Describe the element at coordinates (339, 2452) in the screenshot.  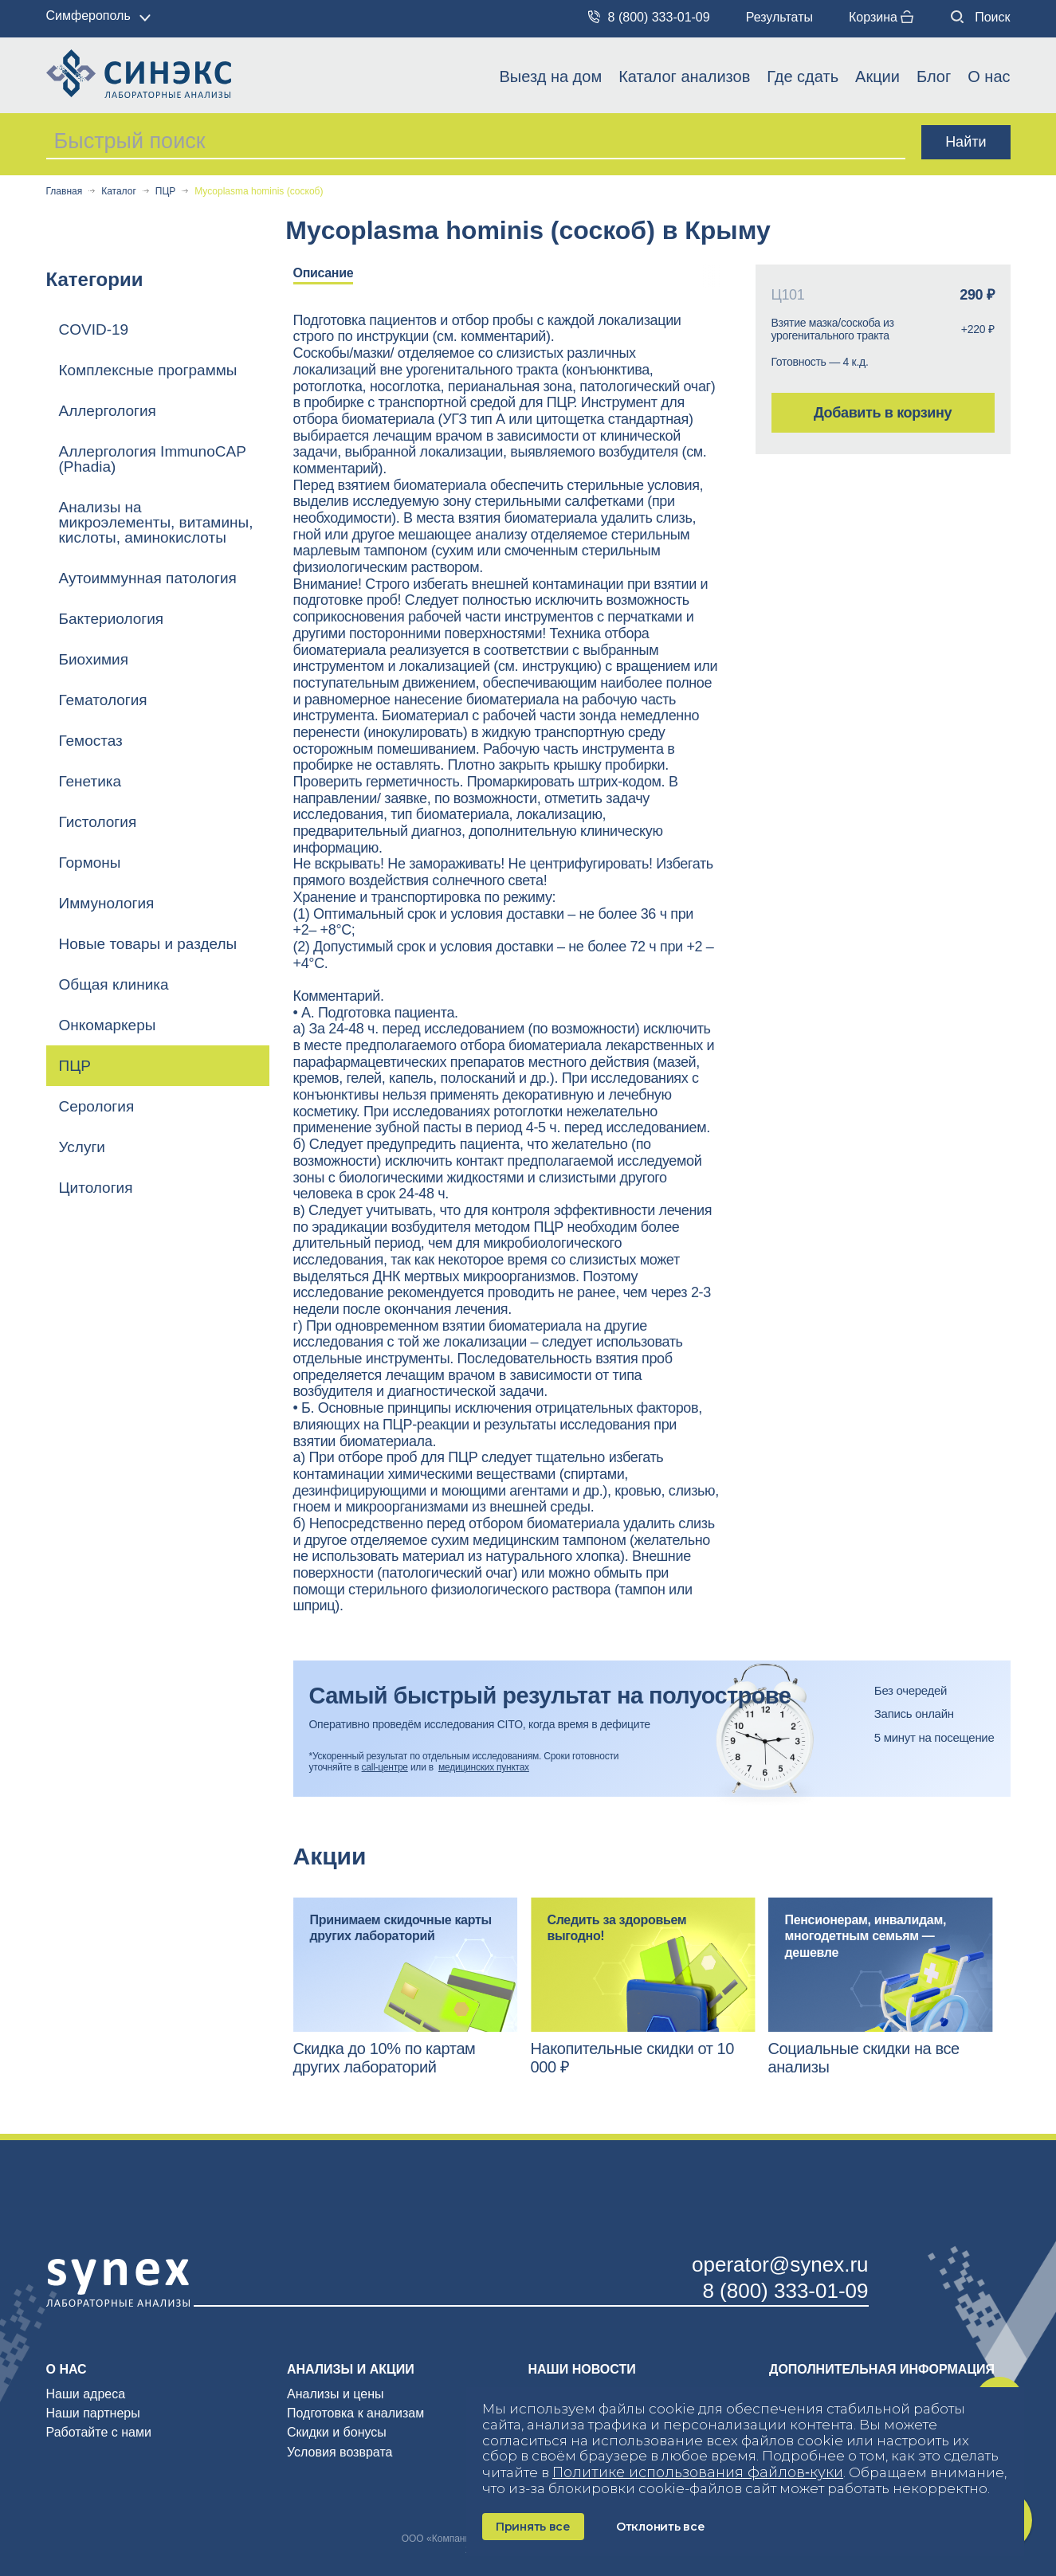
I see `Условия возврата` at that location.